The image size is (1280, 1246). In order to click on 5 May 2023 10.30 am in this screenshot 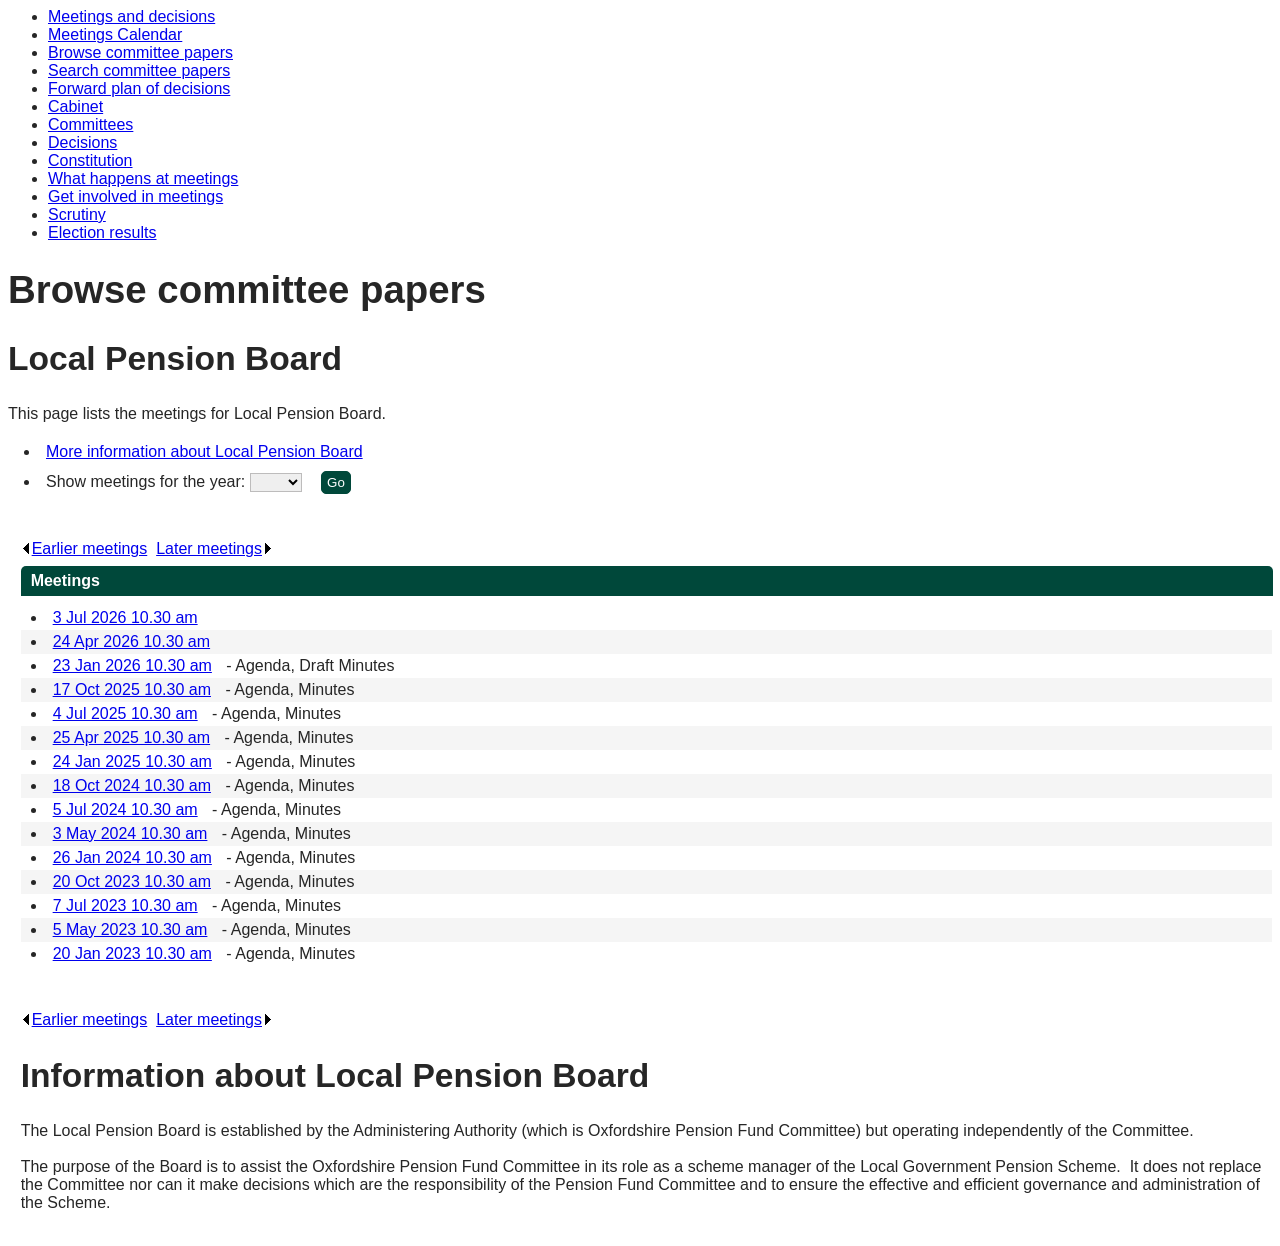, I will do `click(130, 929)`.